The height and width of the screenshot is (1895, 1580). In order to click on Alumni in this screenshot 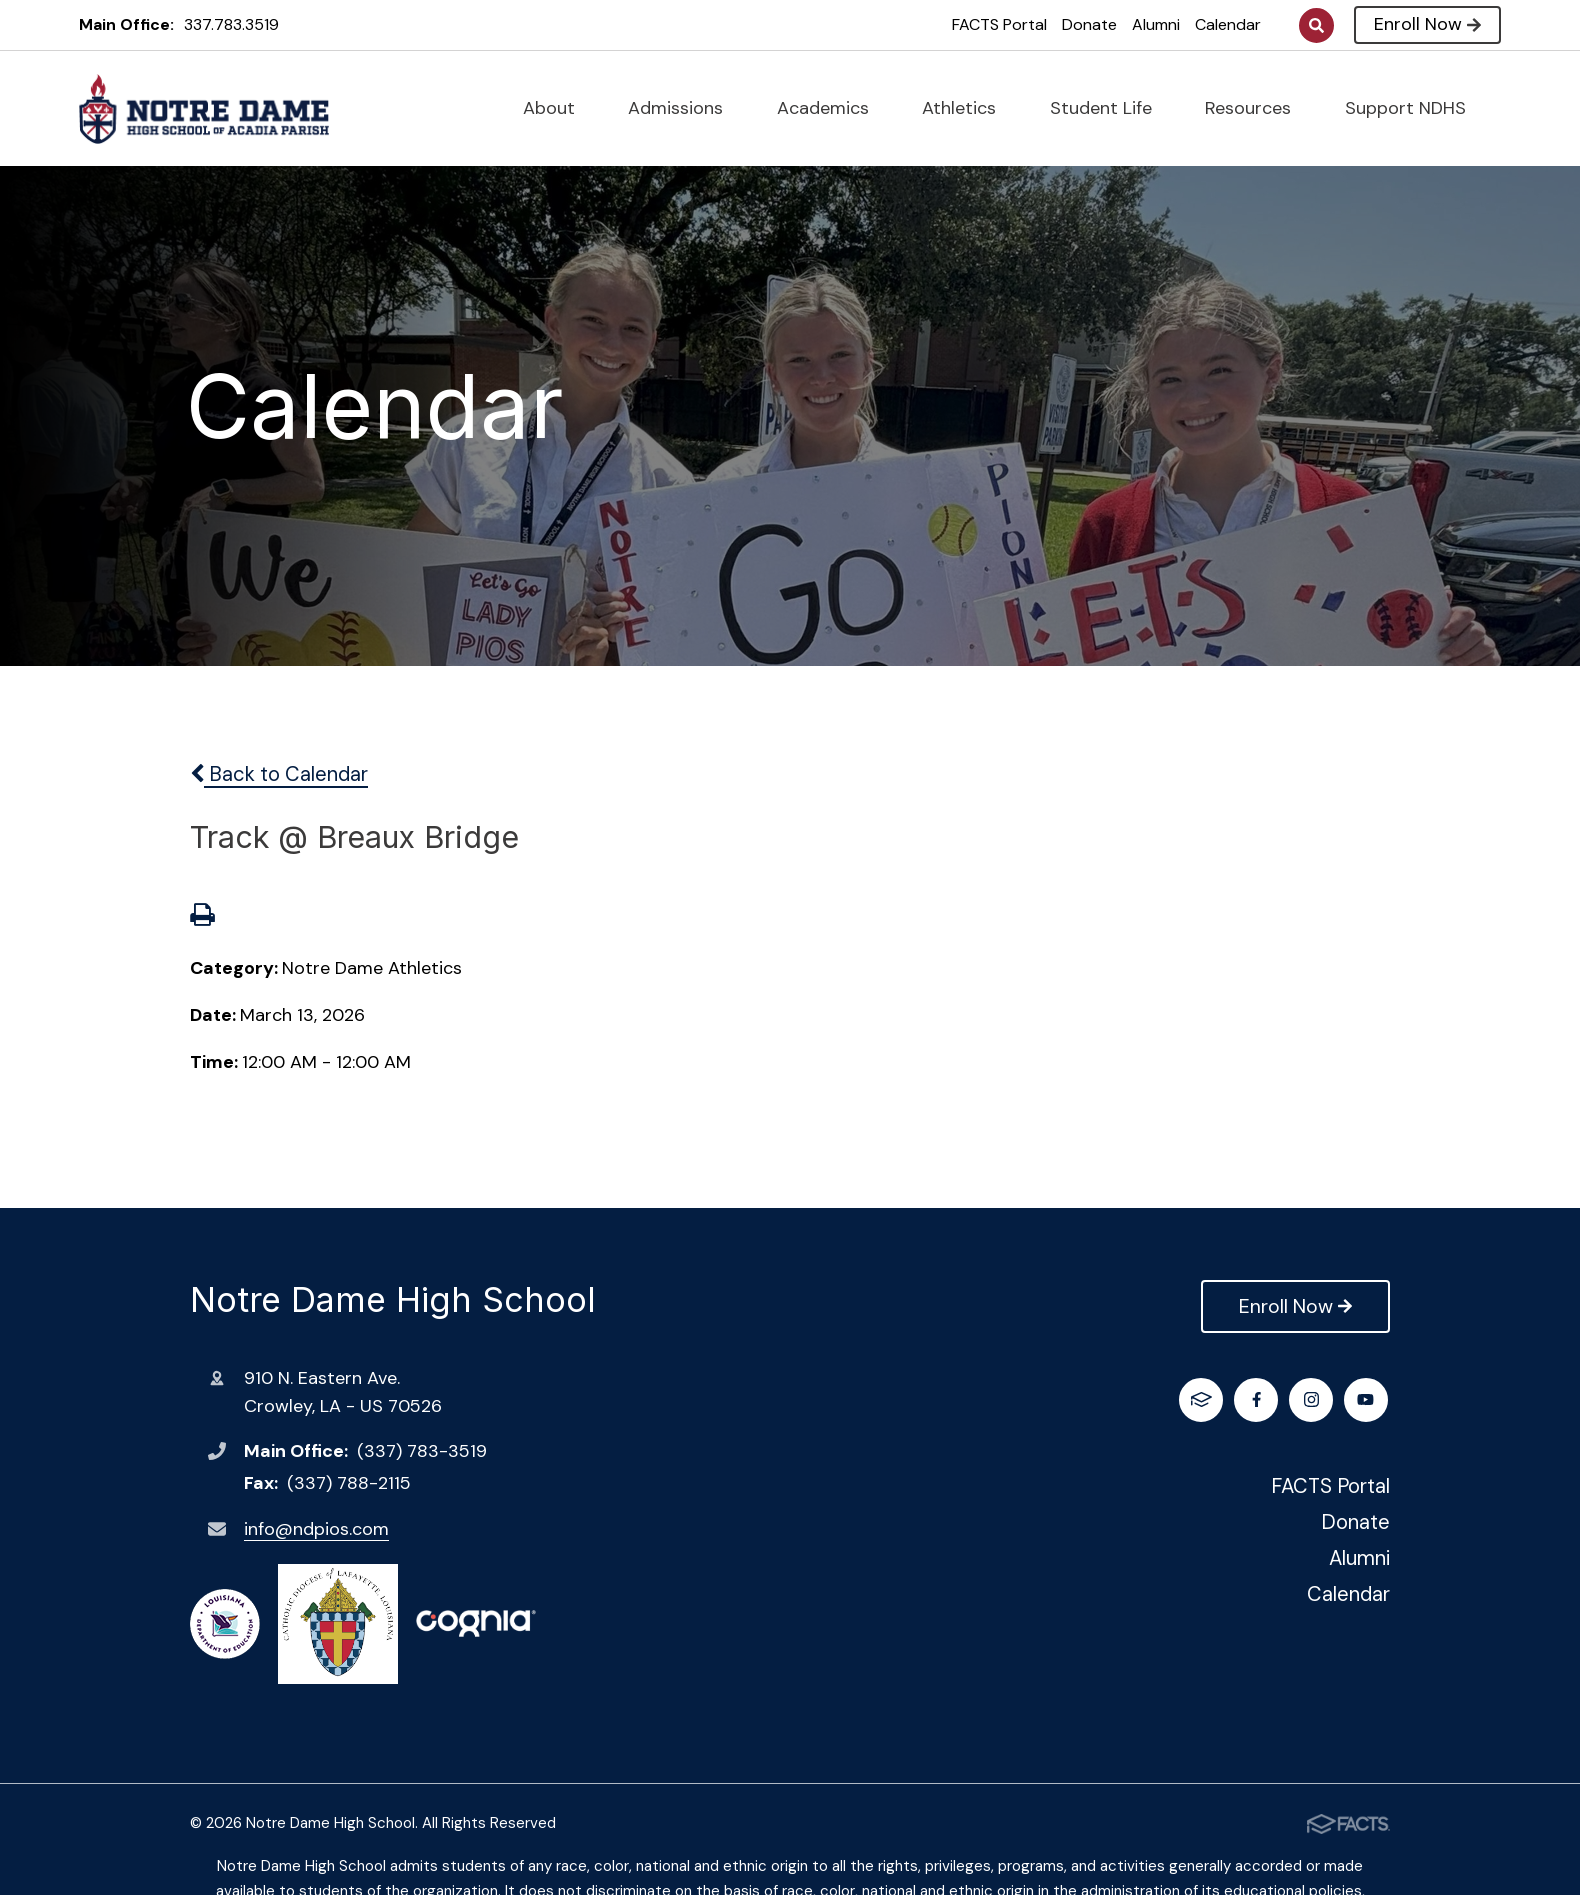, I will do `click(1156, 24)`.